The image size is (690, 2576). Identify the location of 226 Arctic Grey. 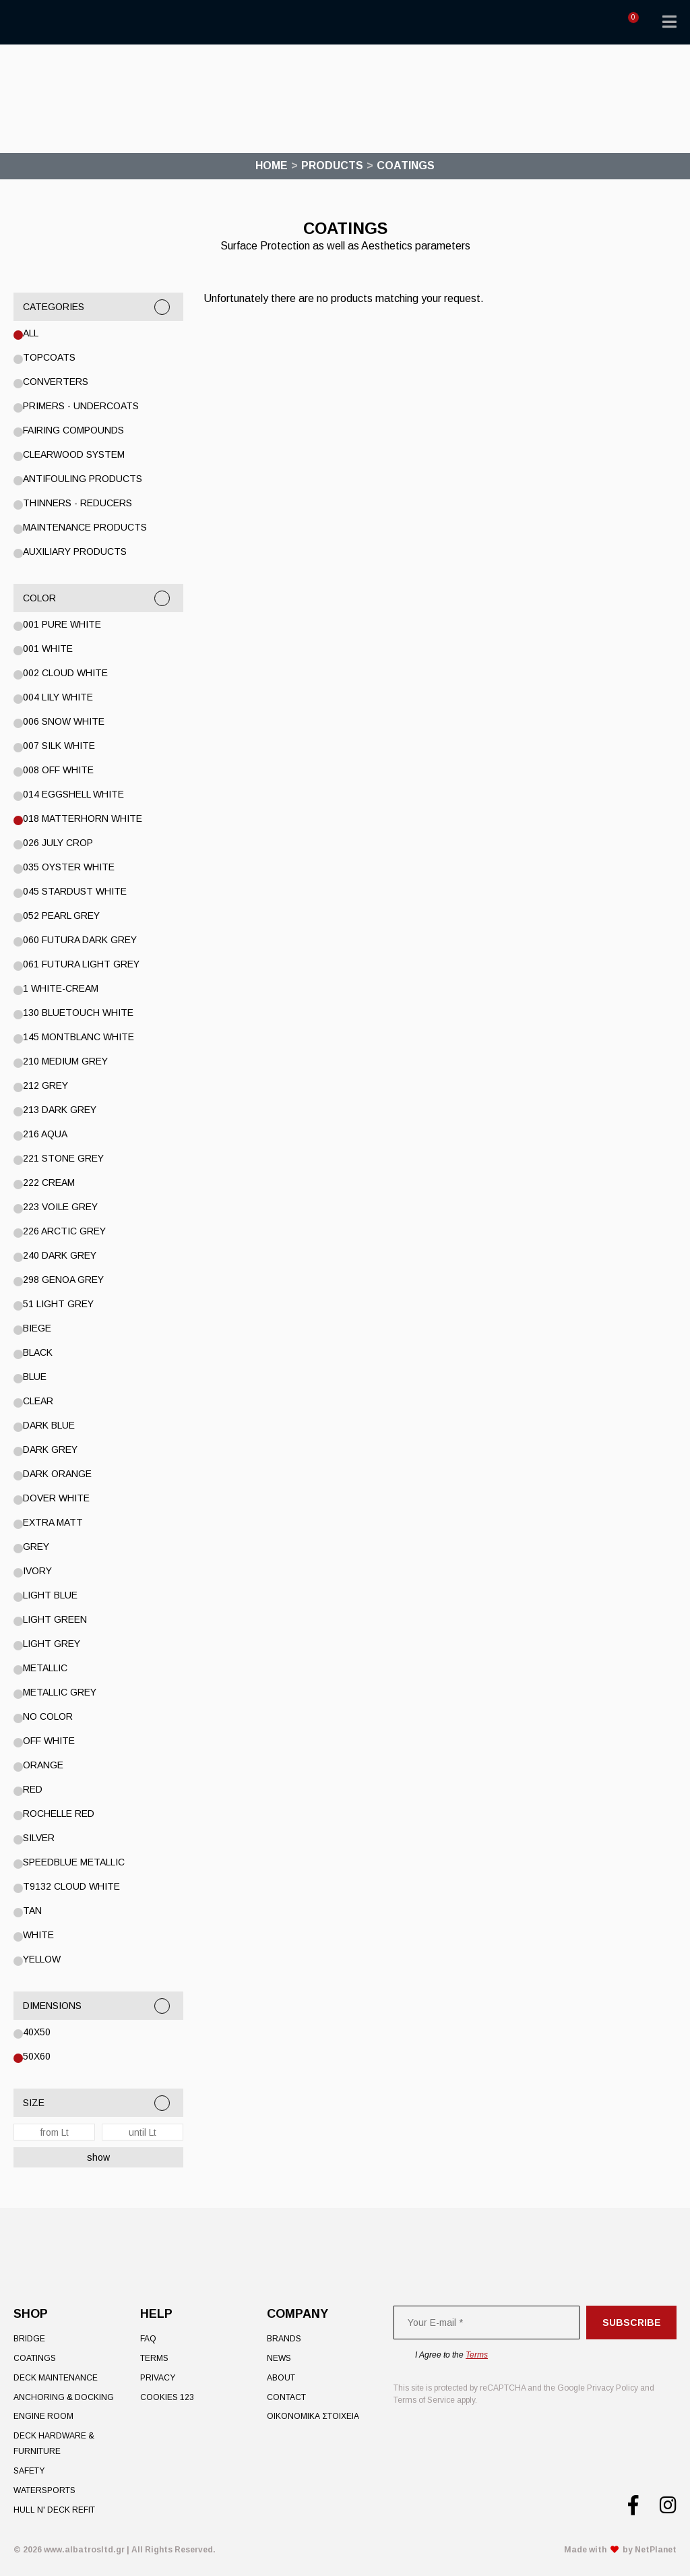
(64, 1231).